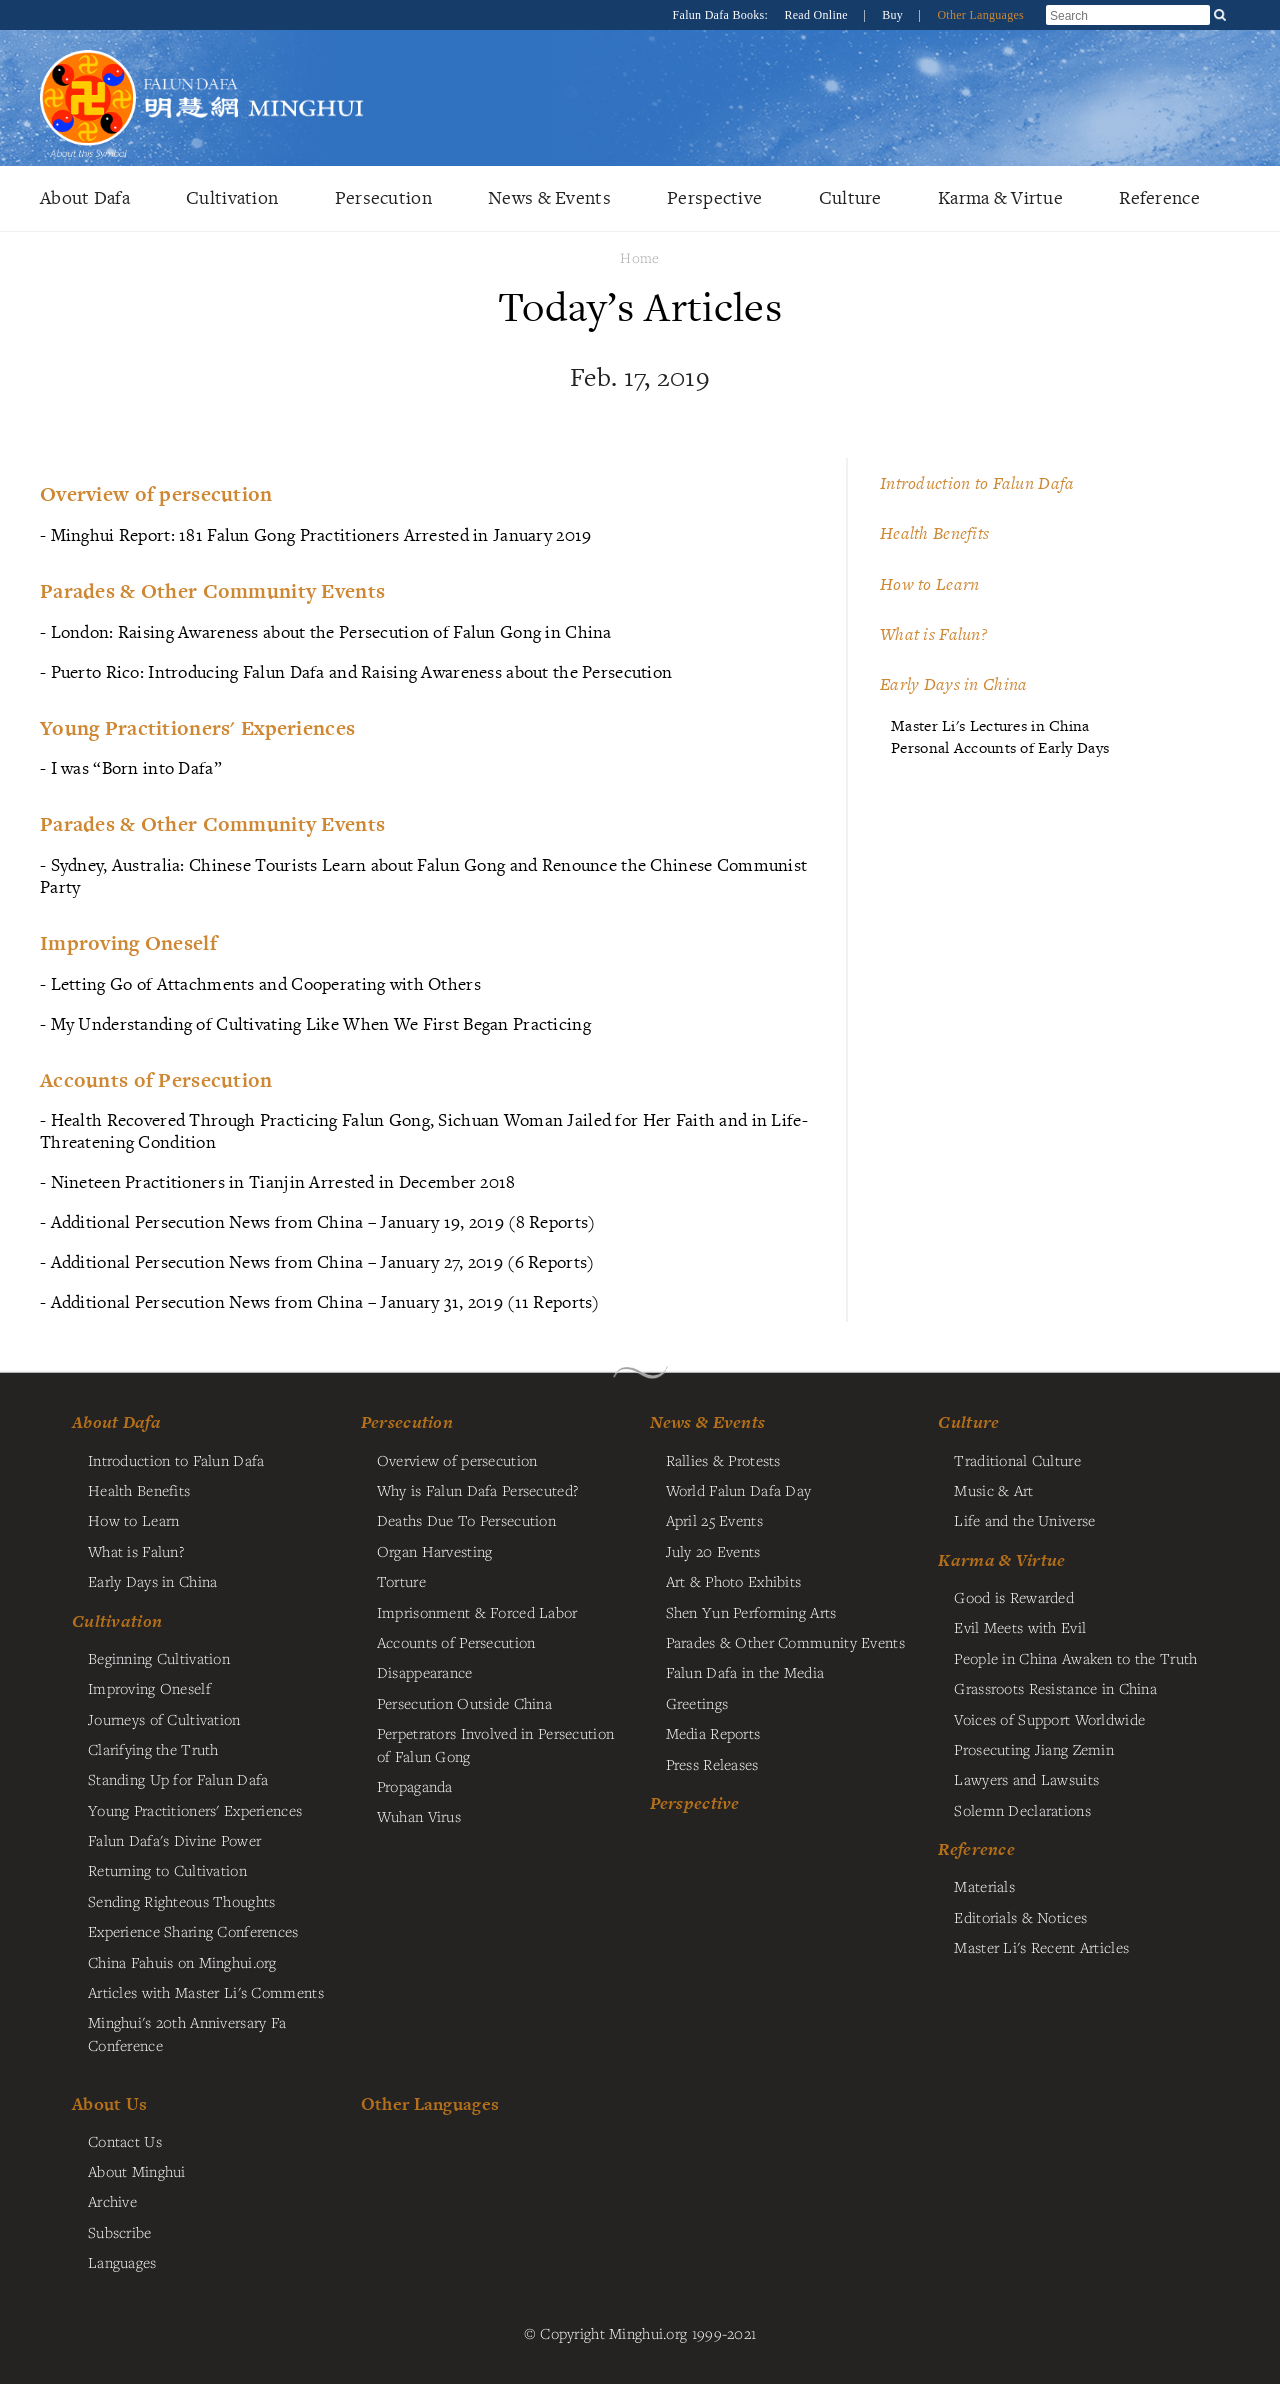 The height and width of the screenshot is (2384, 1280). What do you see at coordinates (1159, 197) in the screenshot?
I see `Reference` at bounding box center [1159, 197].